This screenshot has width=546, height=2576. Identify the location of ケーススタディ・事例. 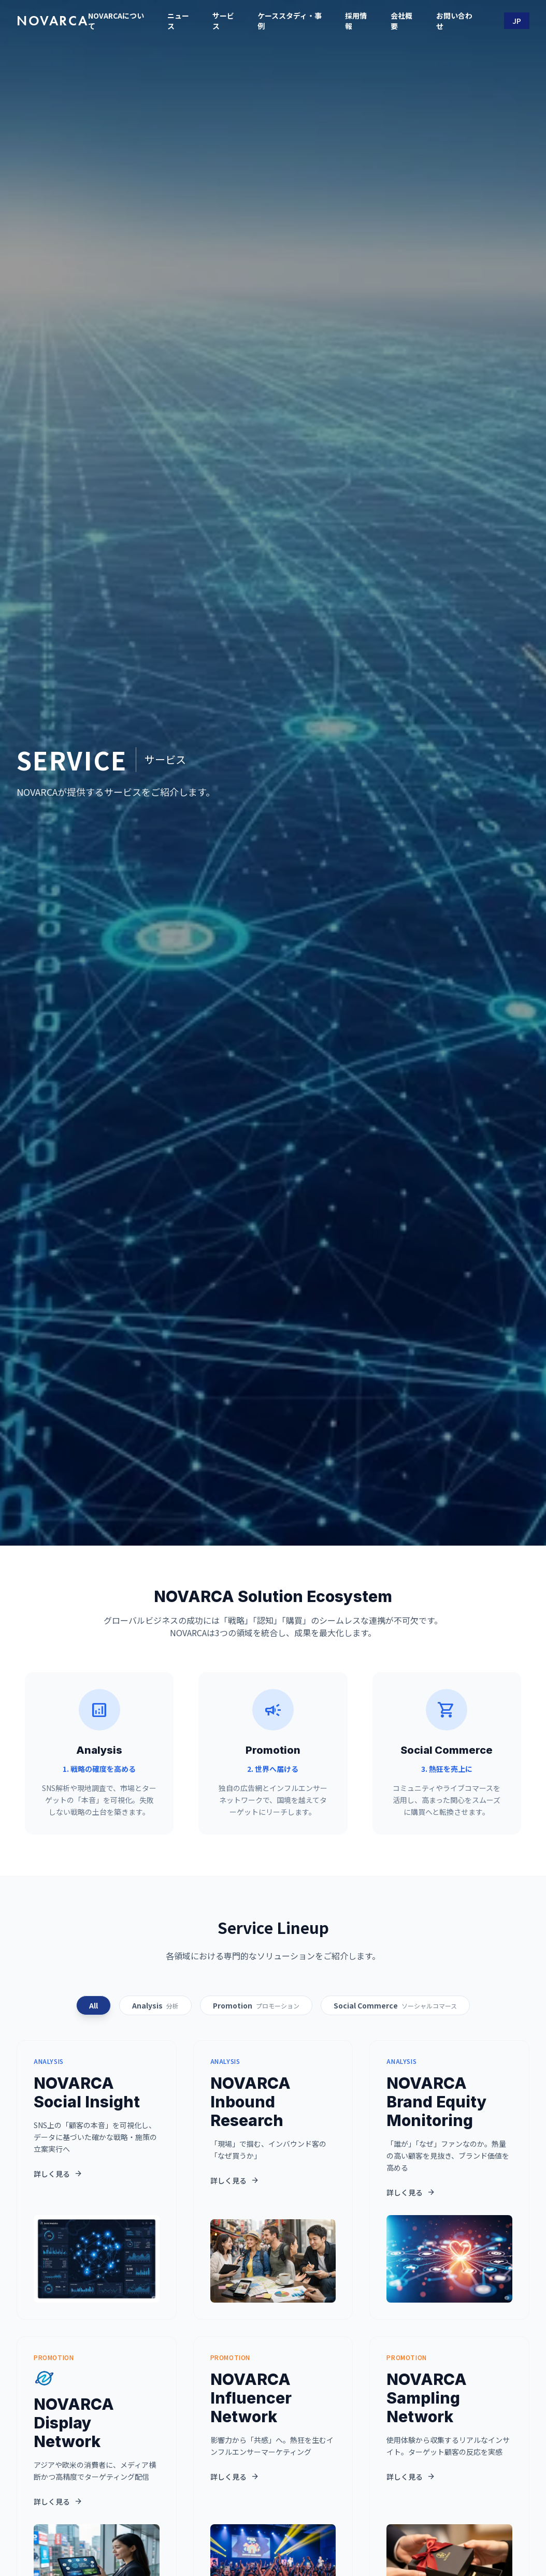
(289, 20).